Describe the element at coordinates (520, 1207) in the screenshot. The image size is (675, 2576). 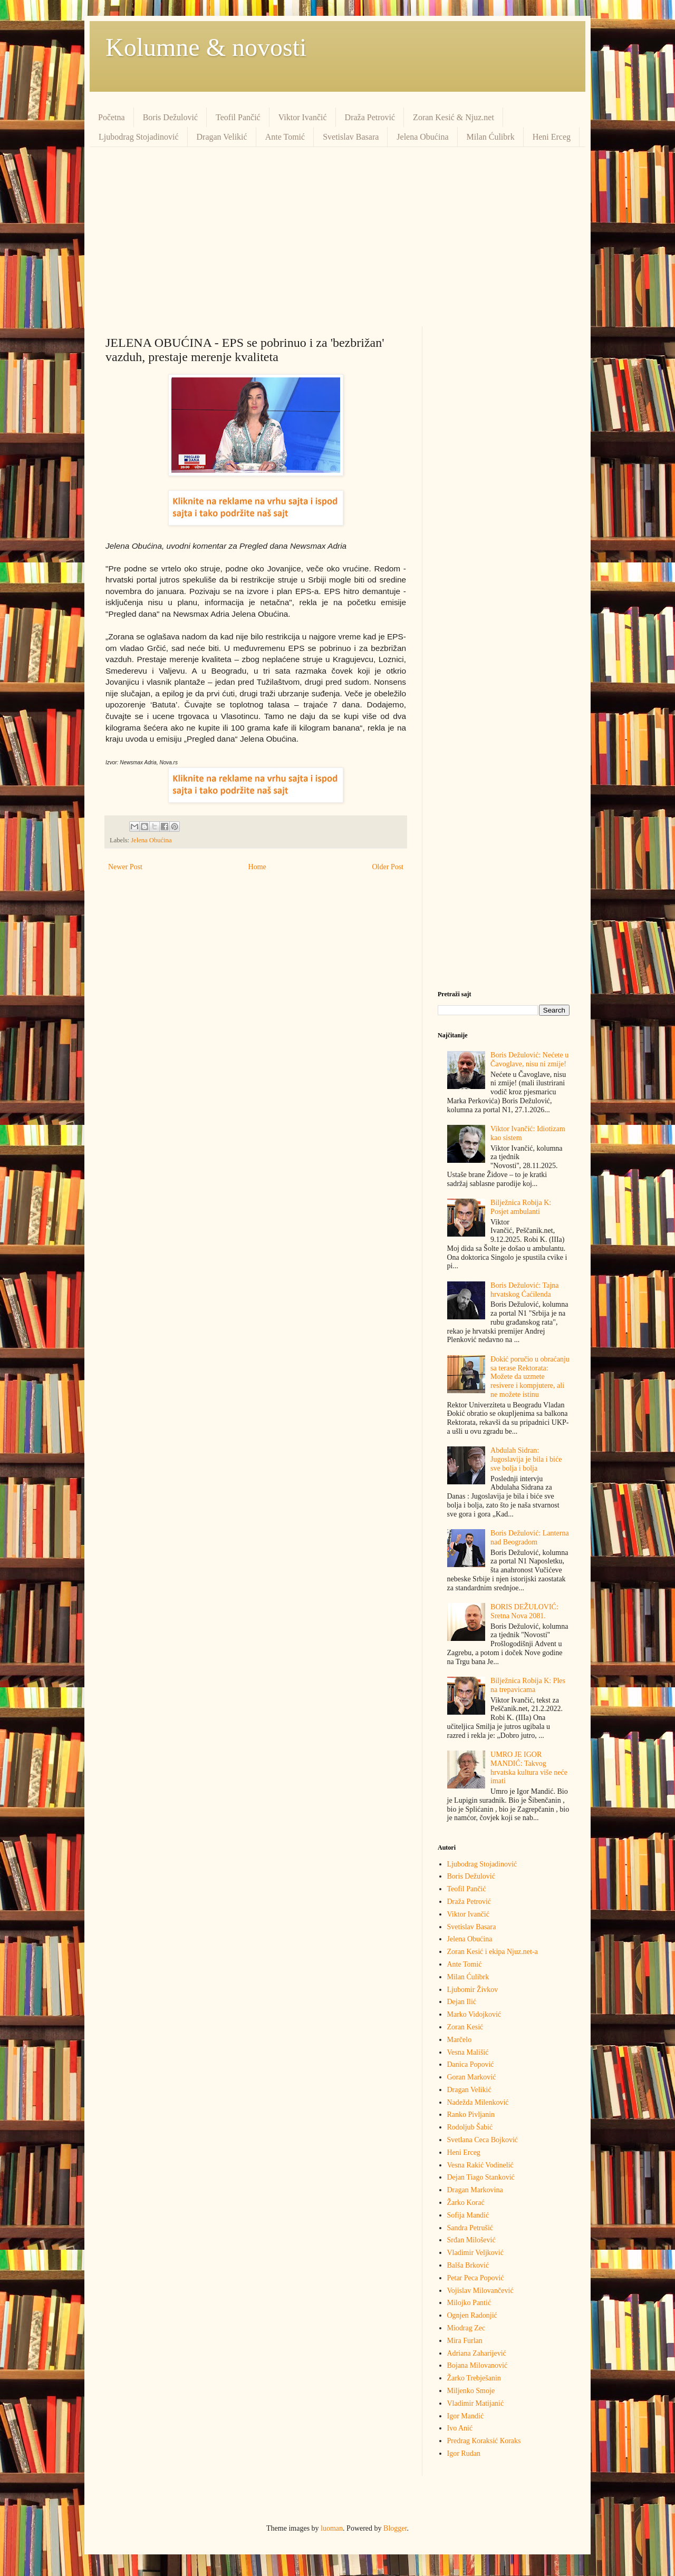
I see `Bilježnica Robija K: Posjet ambulanti` at that location.